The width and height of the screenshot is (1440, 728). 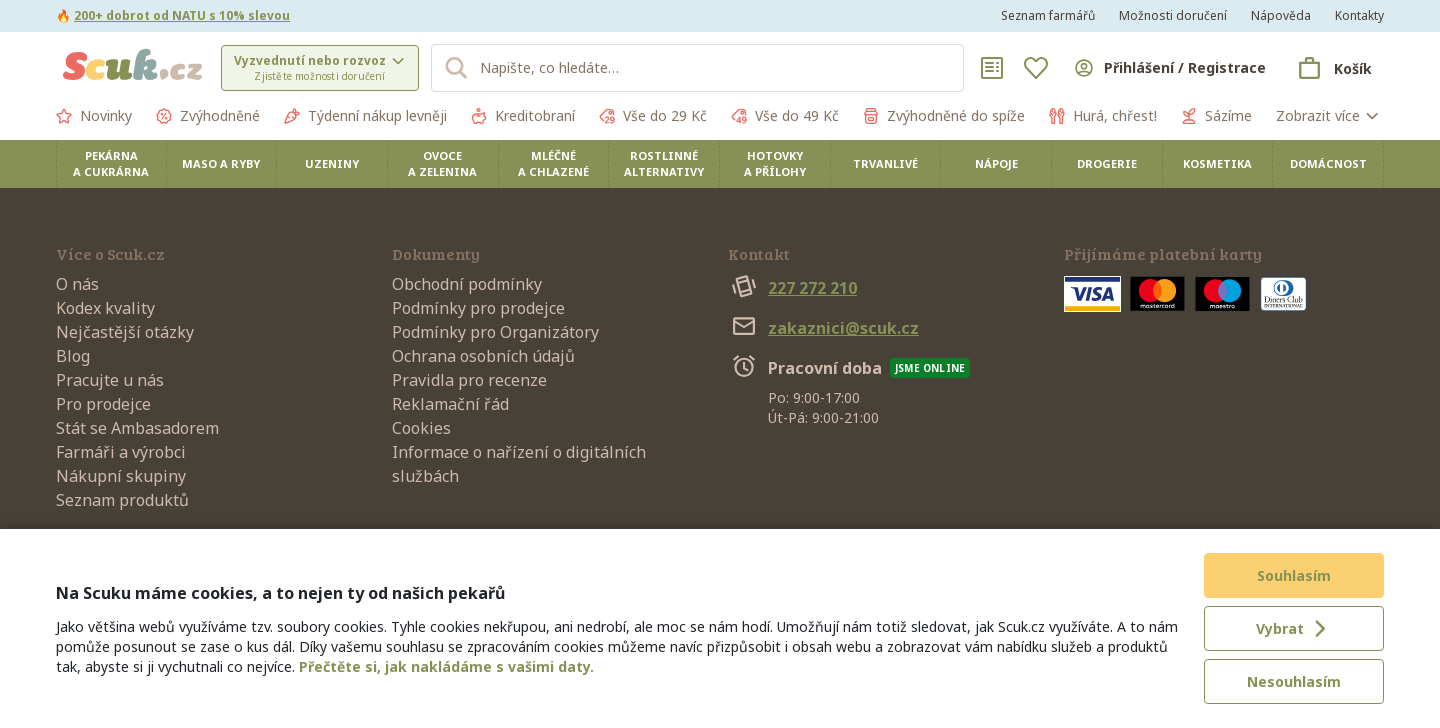 I want to click on Kosmetika, so click(x=1217, y=163).